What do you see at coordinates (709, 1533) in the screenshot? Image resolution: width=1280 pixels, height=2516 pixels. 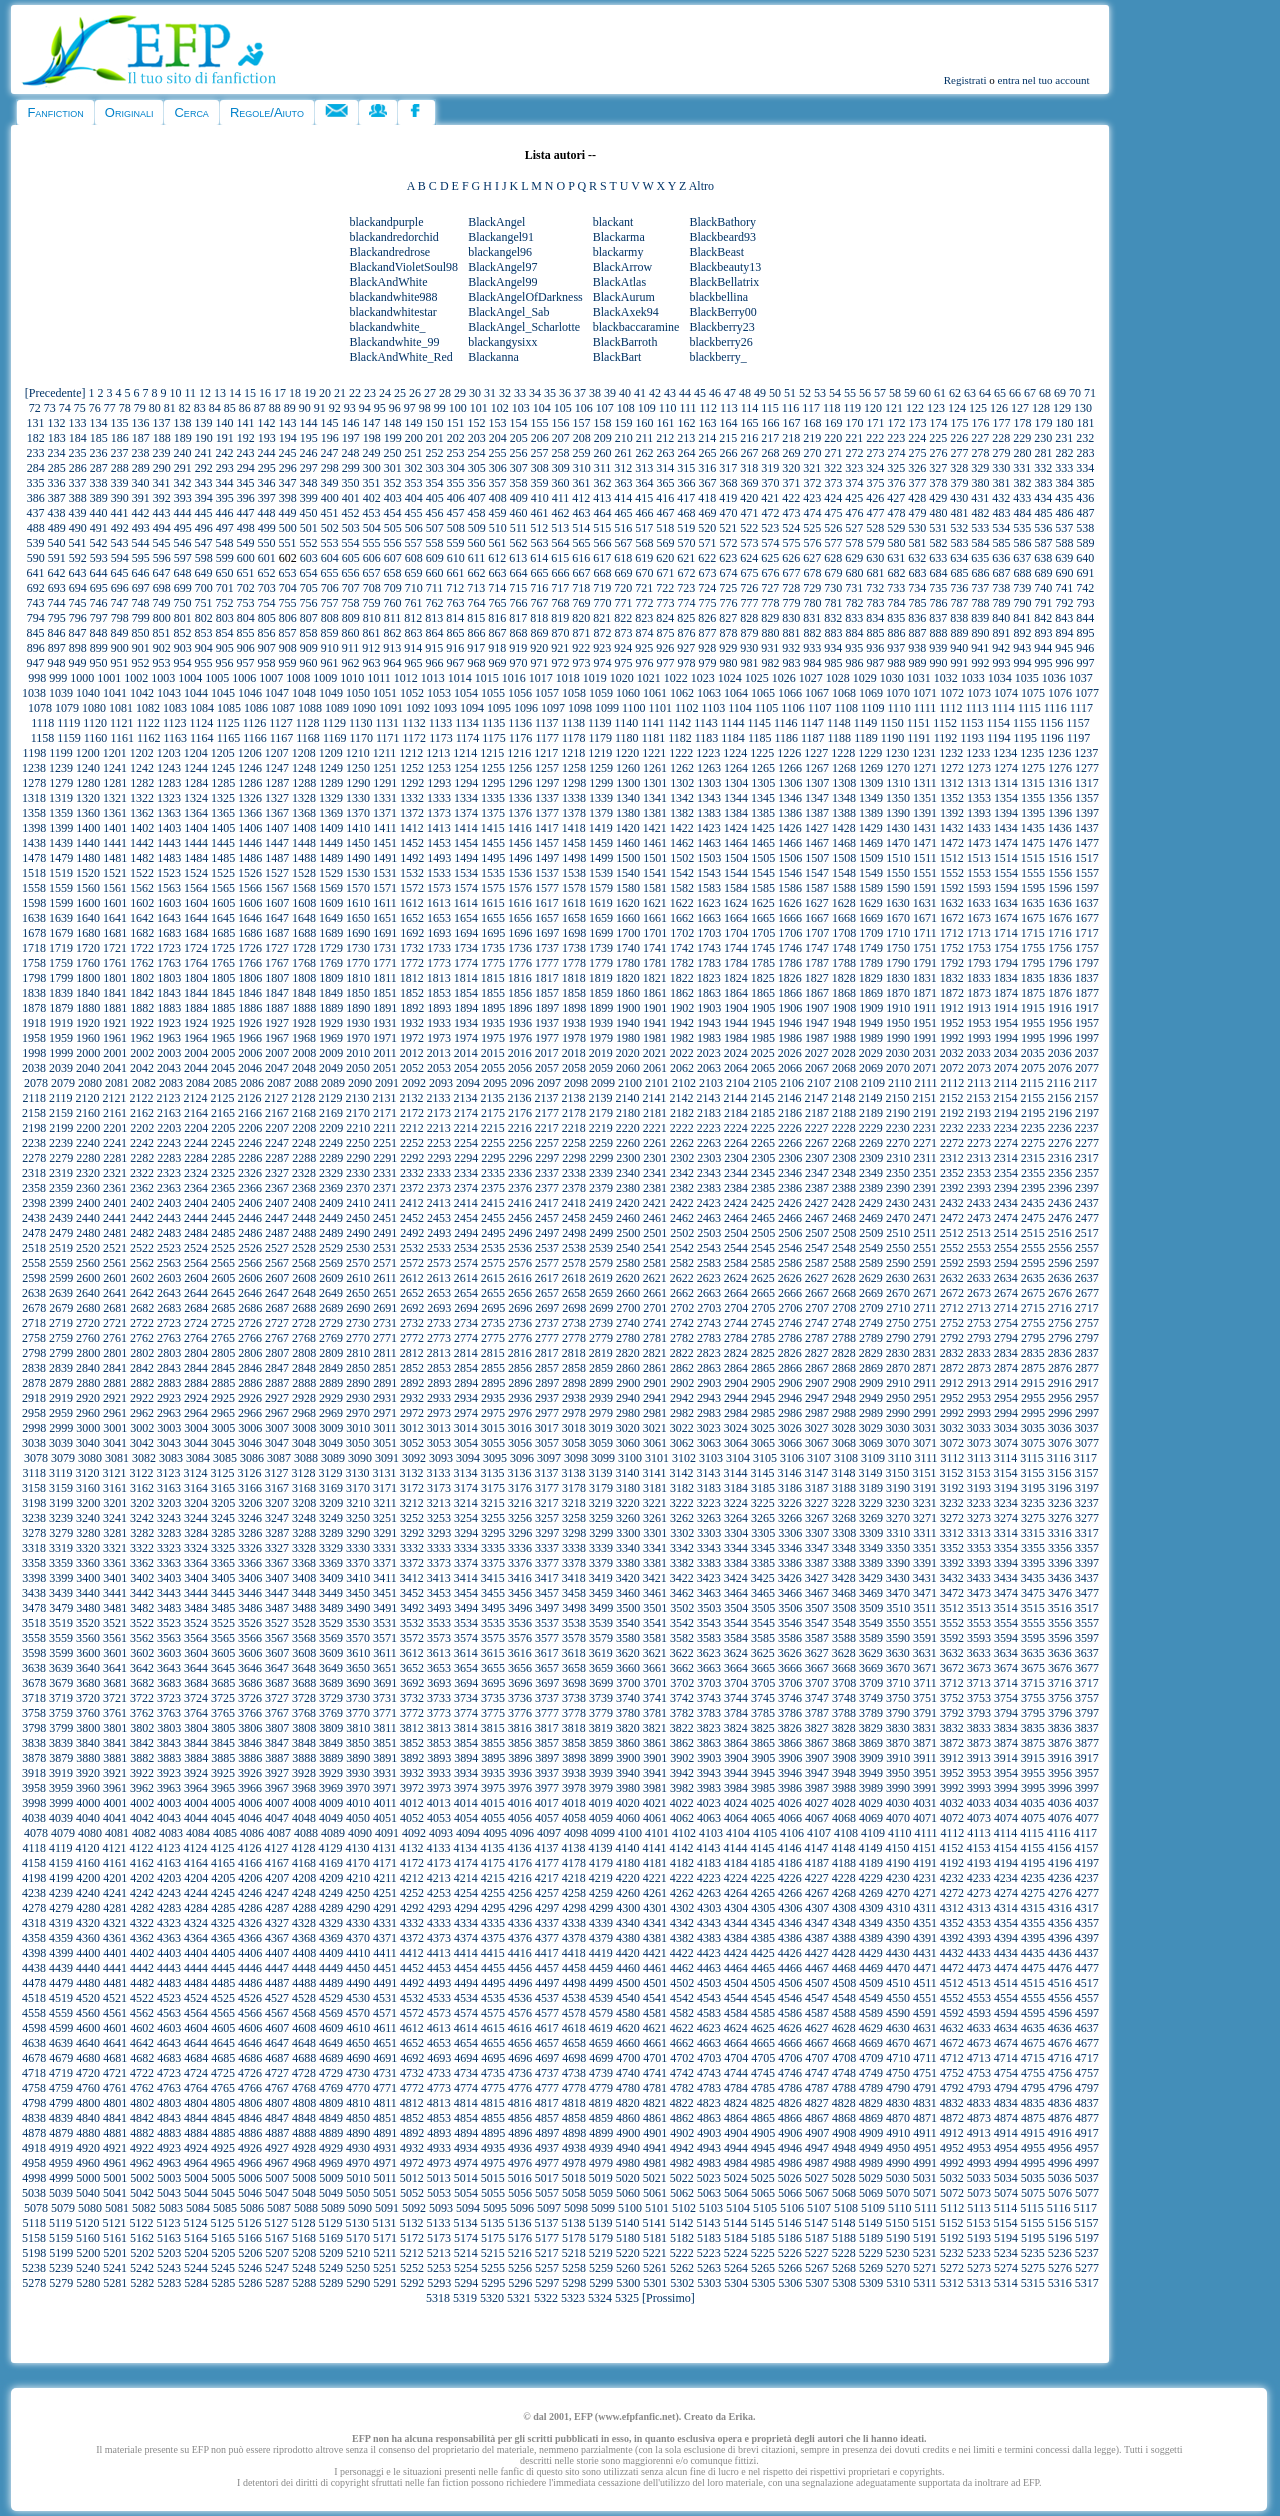 I see `3303` at bounding box center [709, 1533].